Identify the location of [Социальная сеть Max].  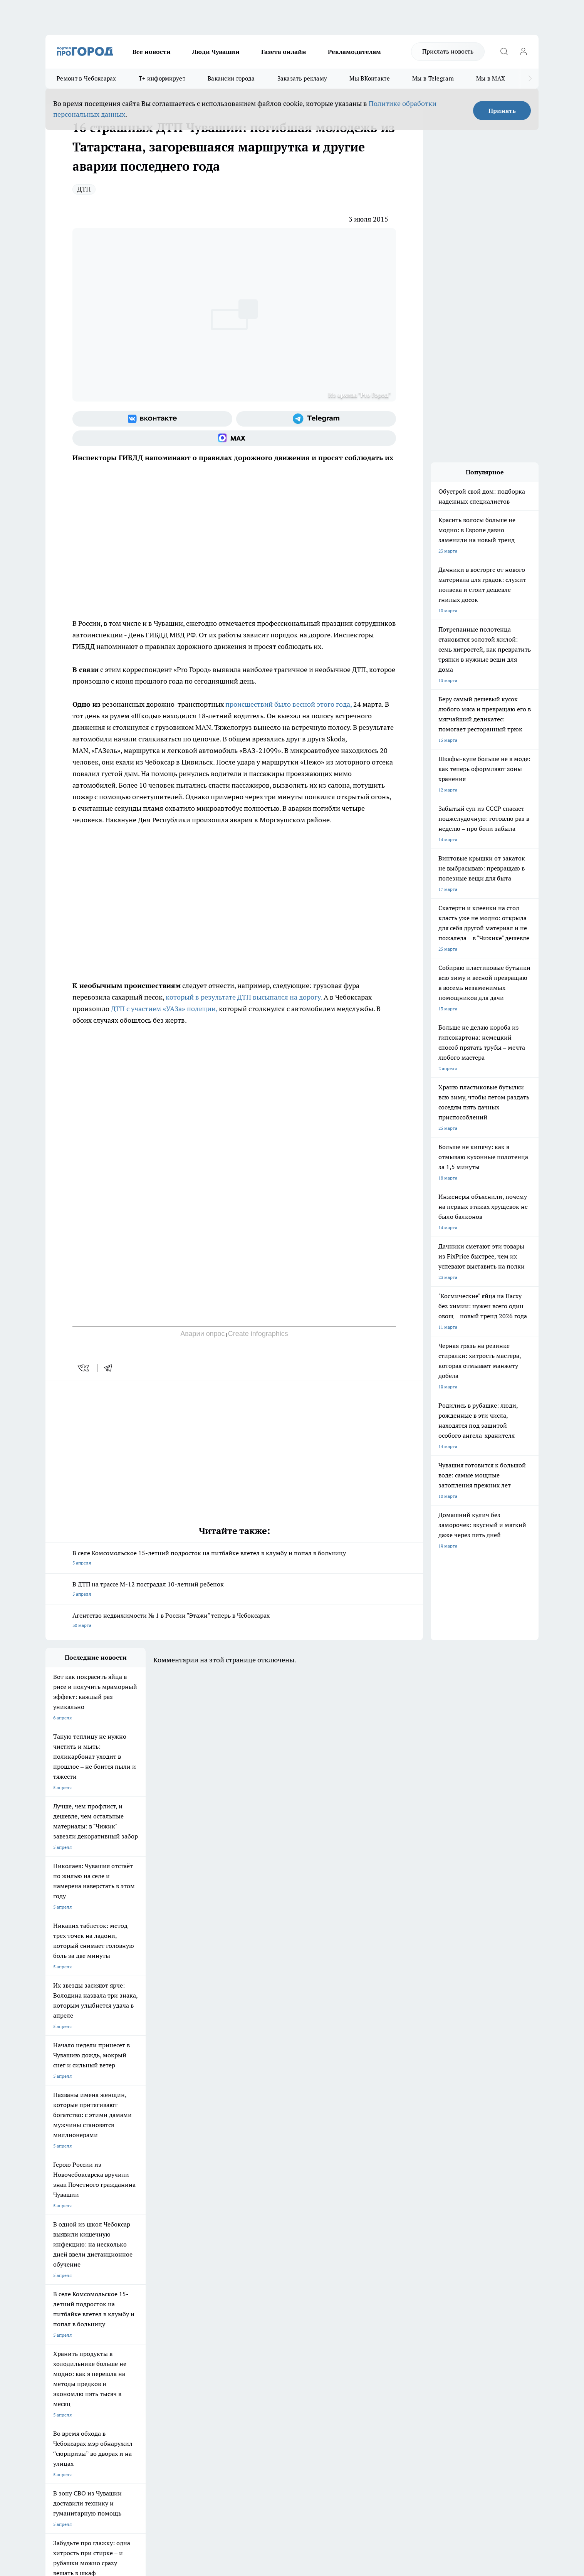
(234, 438).